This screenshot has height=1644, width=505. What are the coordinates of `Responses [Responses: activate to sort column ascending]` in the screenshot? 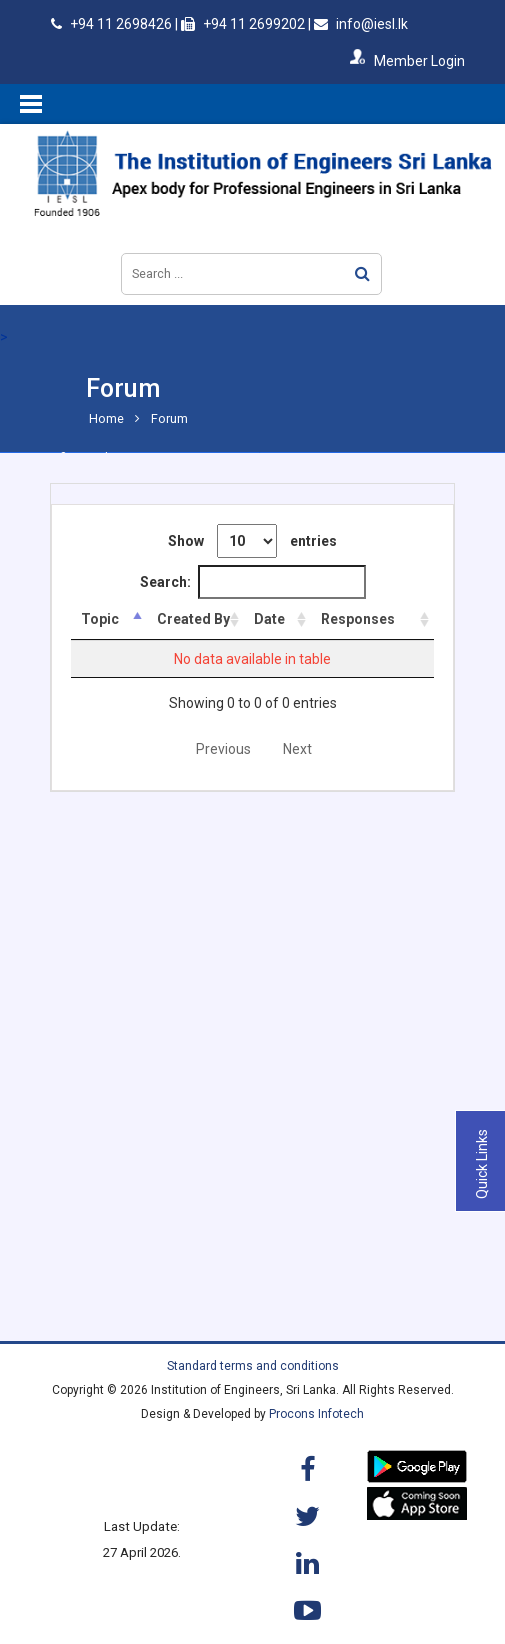 It's located at (366, 619).